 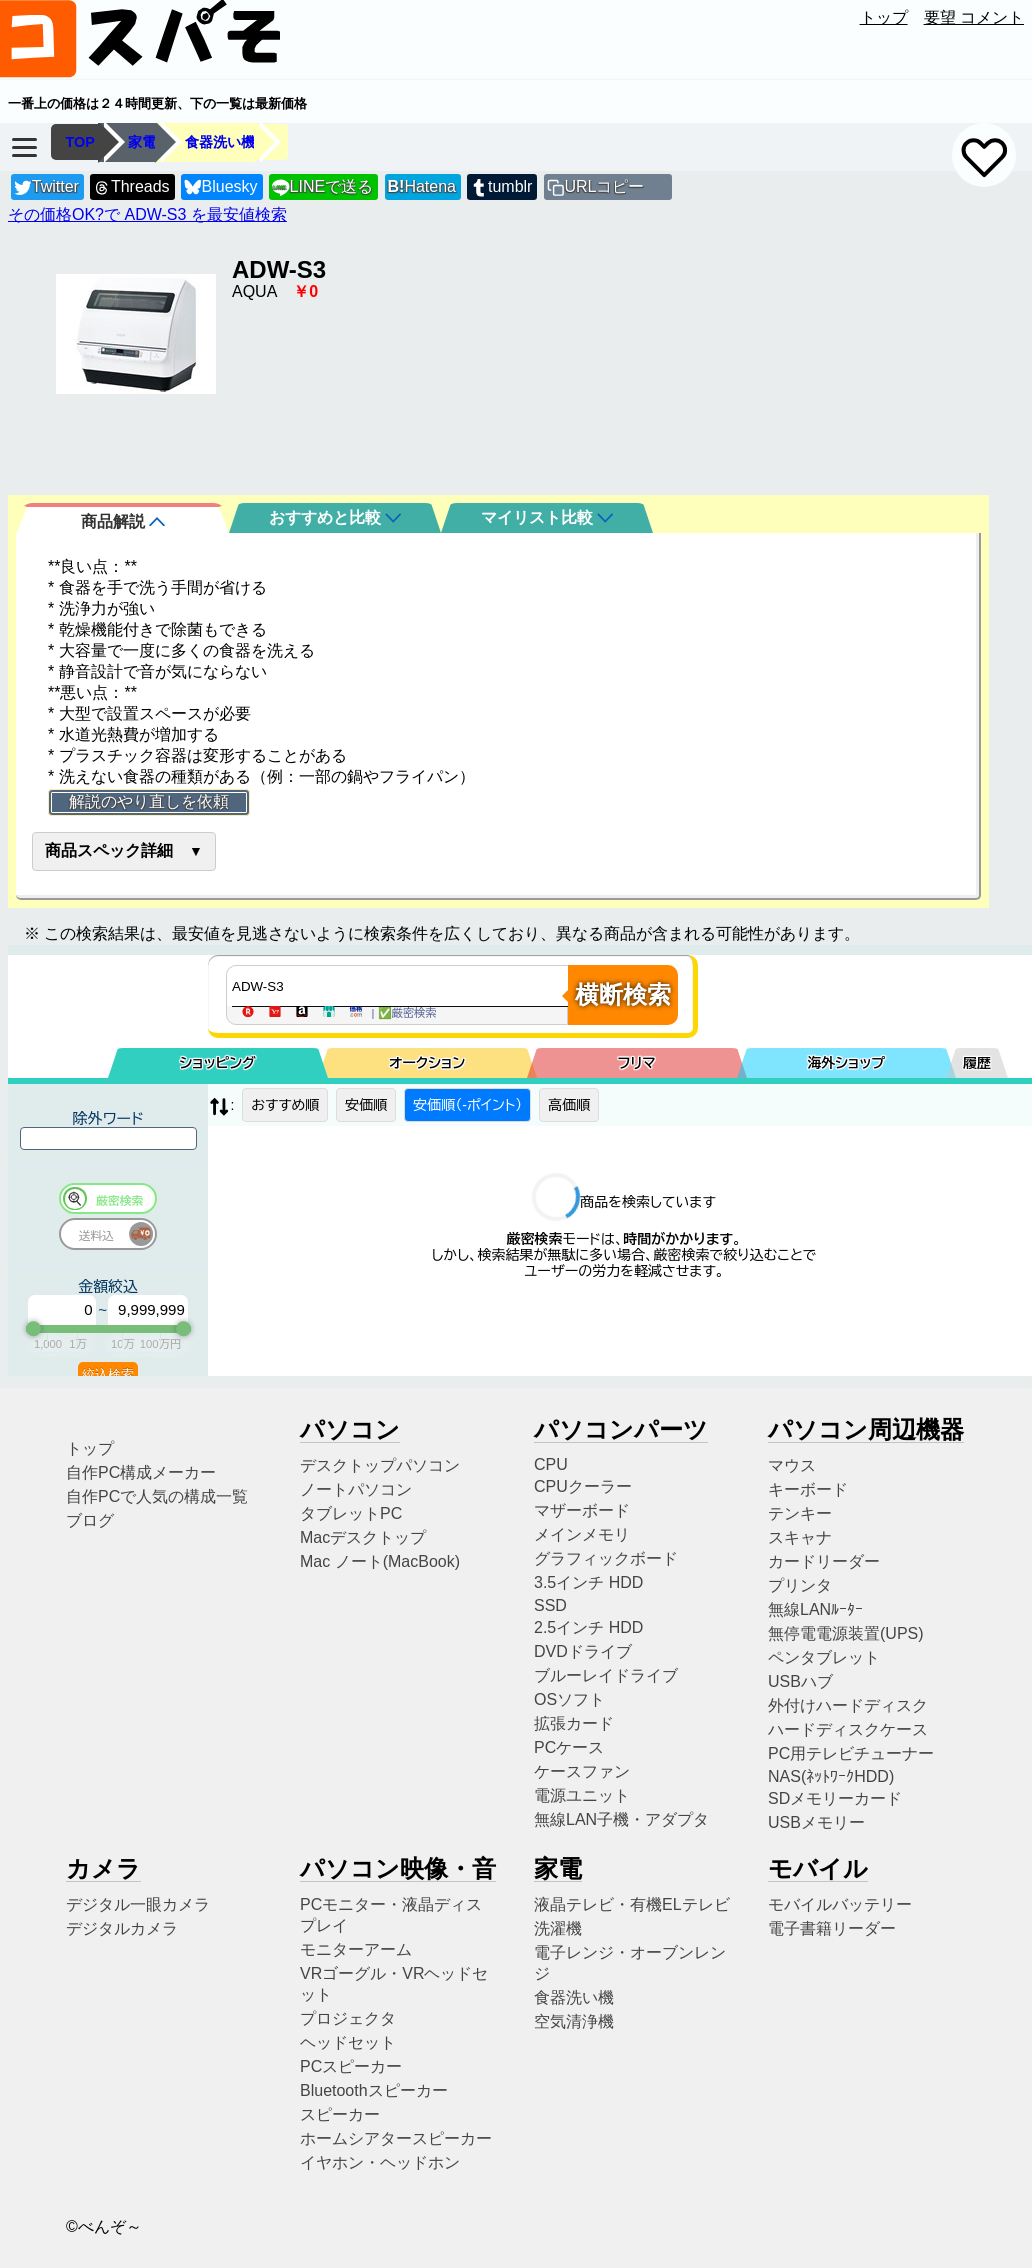 What do you see at coordinates (335, 517) in the screenshot?
I see `おすすめと比較` at bounding box center [335, 517].